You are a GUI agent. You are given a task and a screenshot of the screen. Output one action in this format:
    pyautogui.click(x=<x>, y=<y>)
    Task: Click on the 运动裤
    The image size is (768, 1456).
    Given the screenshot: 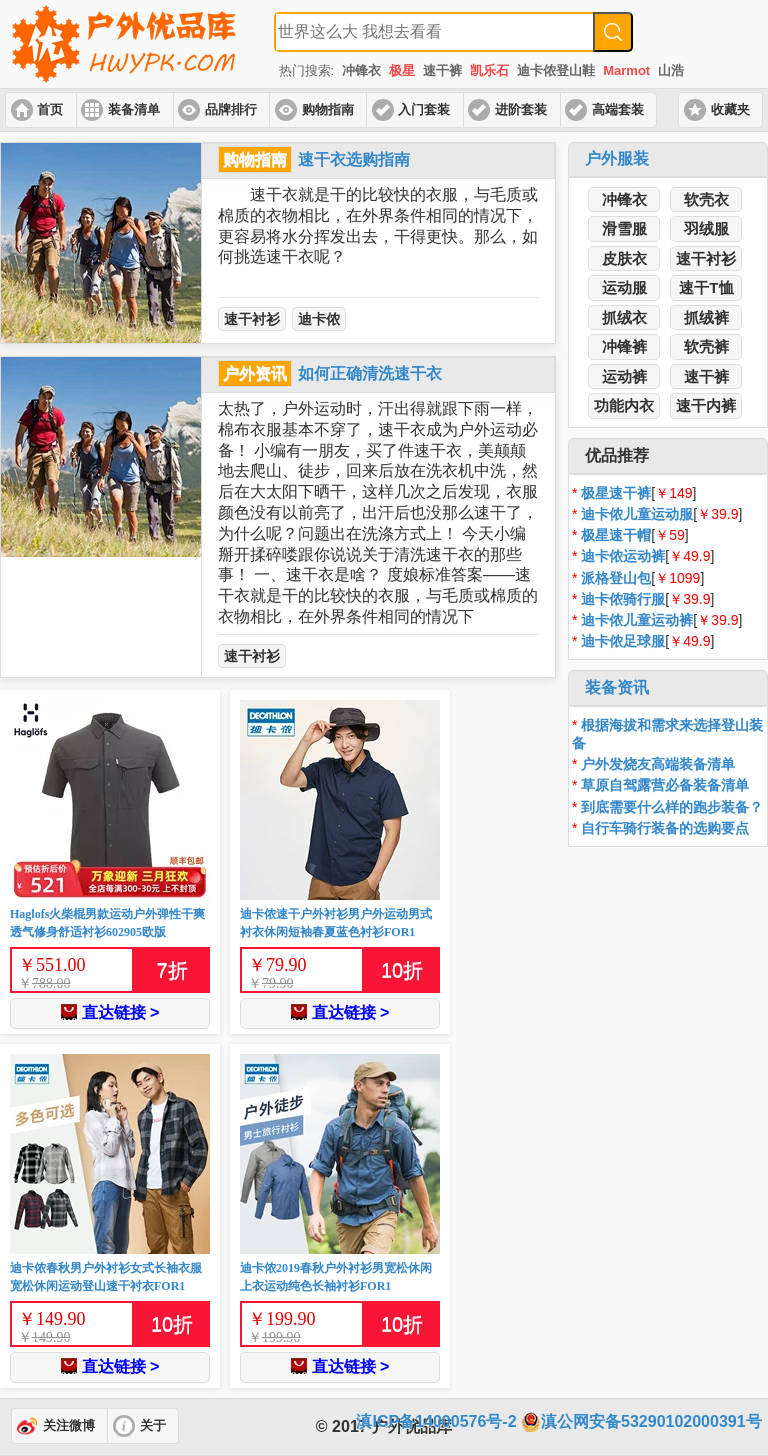 What is the action you would take?
    pyautogui.click(x=624, y=376)
    